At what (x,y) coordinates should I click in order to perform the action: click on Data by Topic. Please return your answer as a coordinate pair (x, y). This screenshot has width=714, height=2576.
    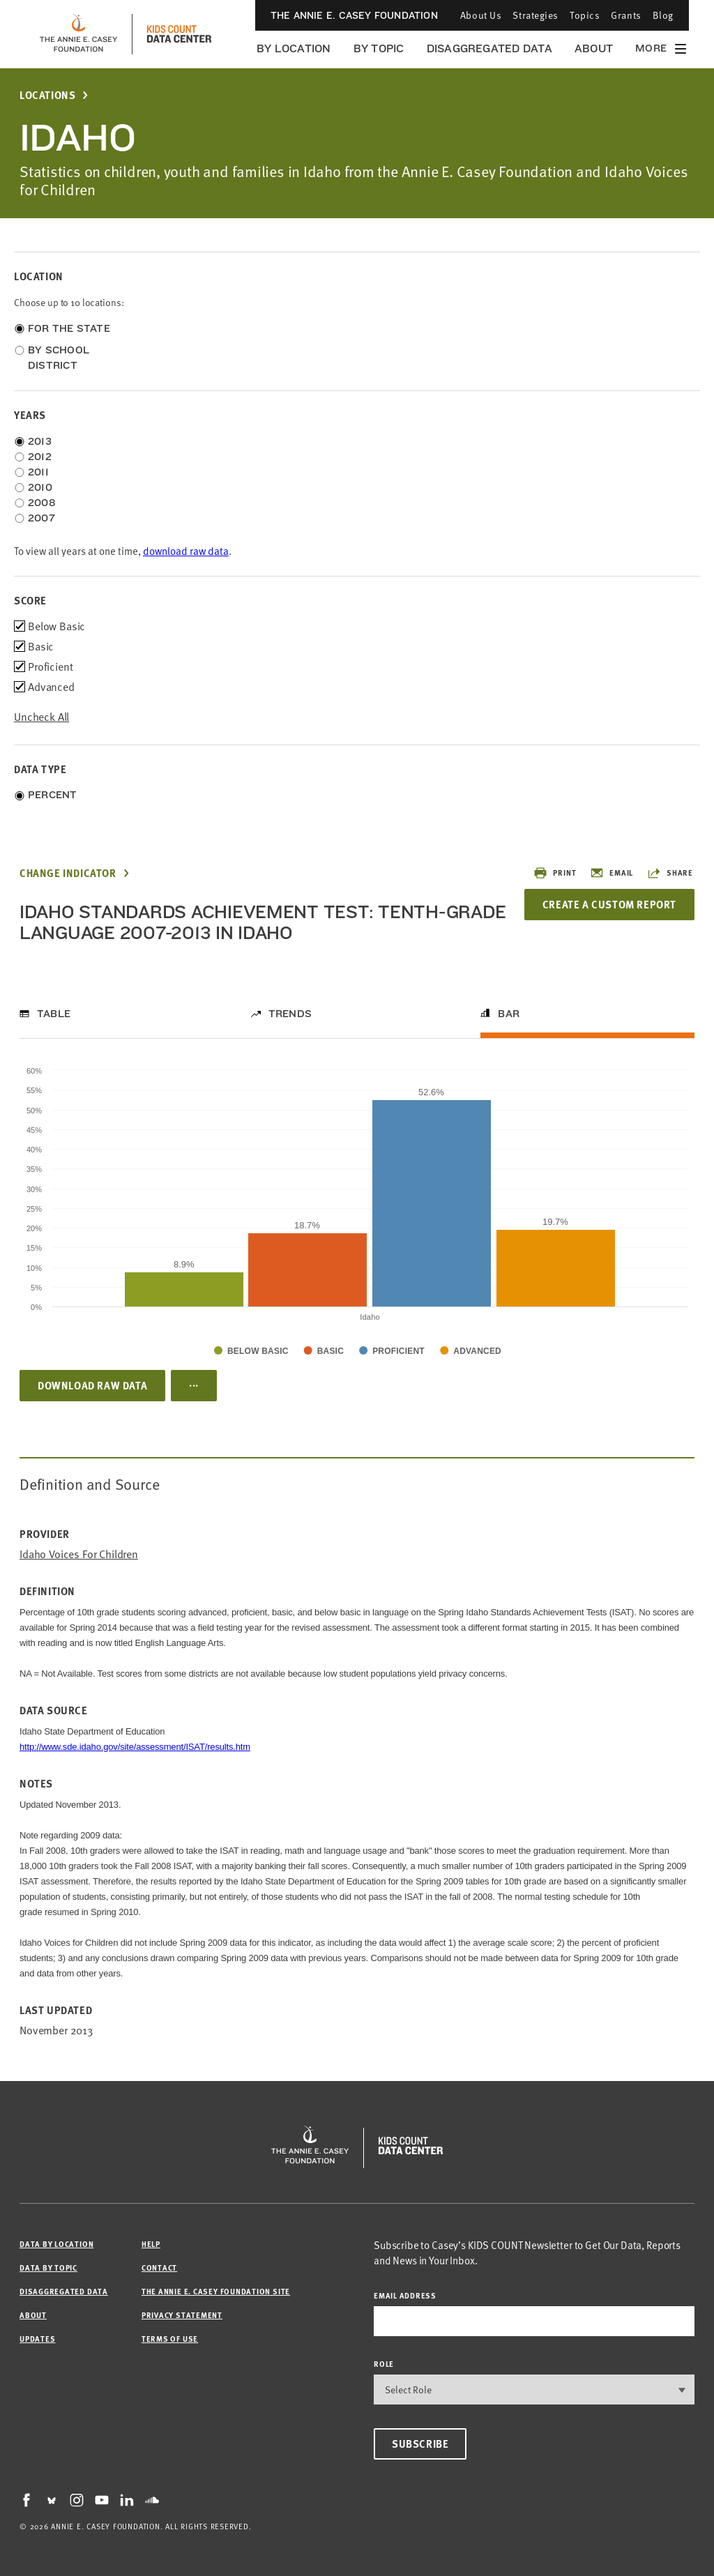
    Looking at the image, I should click on (48, 2267).